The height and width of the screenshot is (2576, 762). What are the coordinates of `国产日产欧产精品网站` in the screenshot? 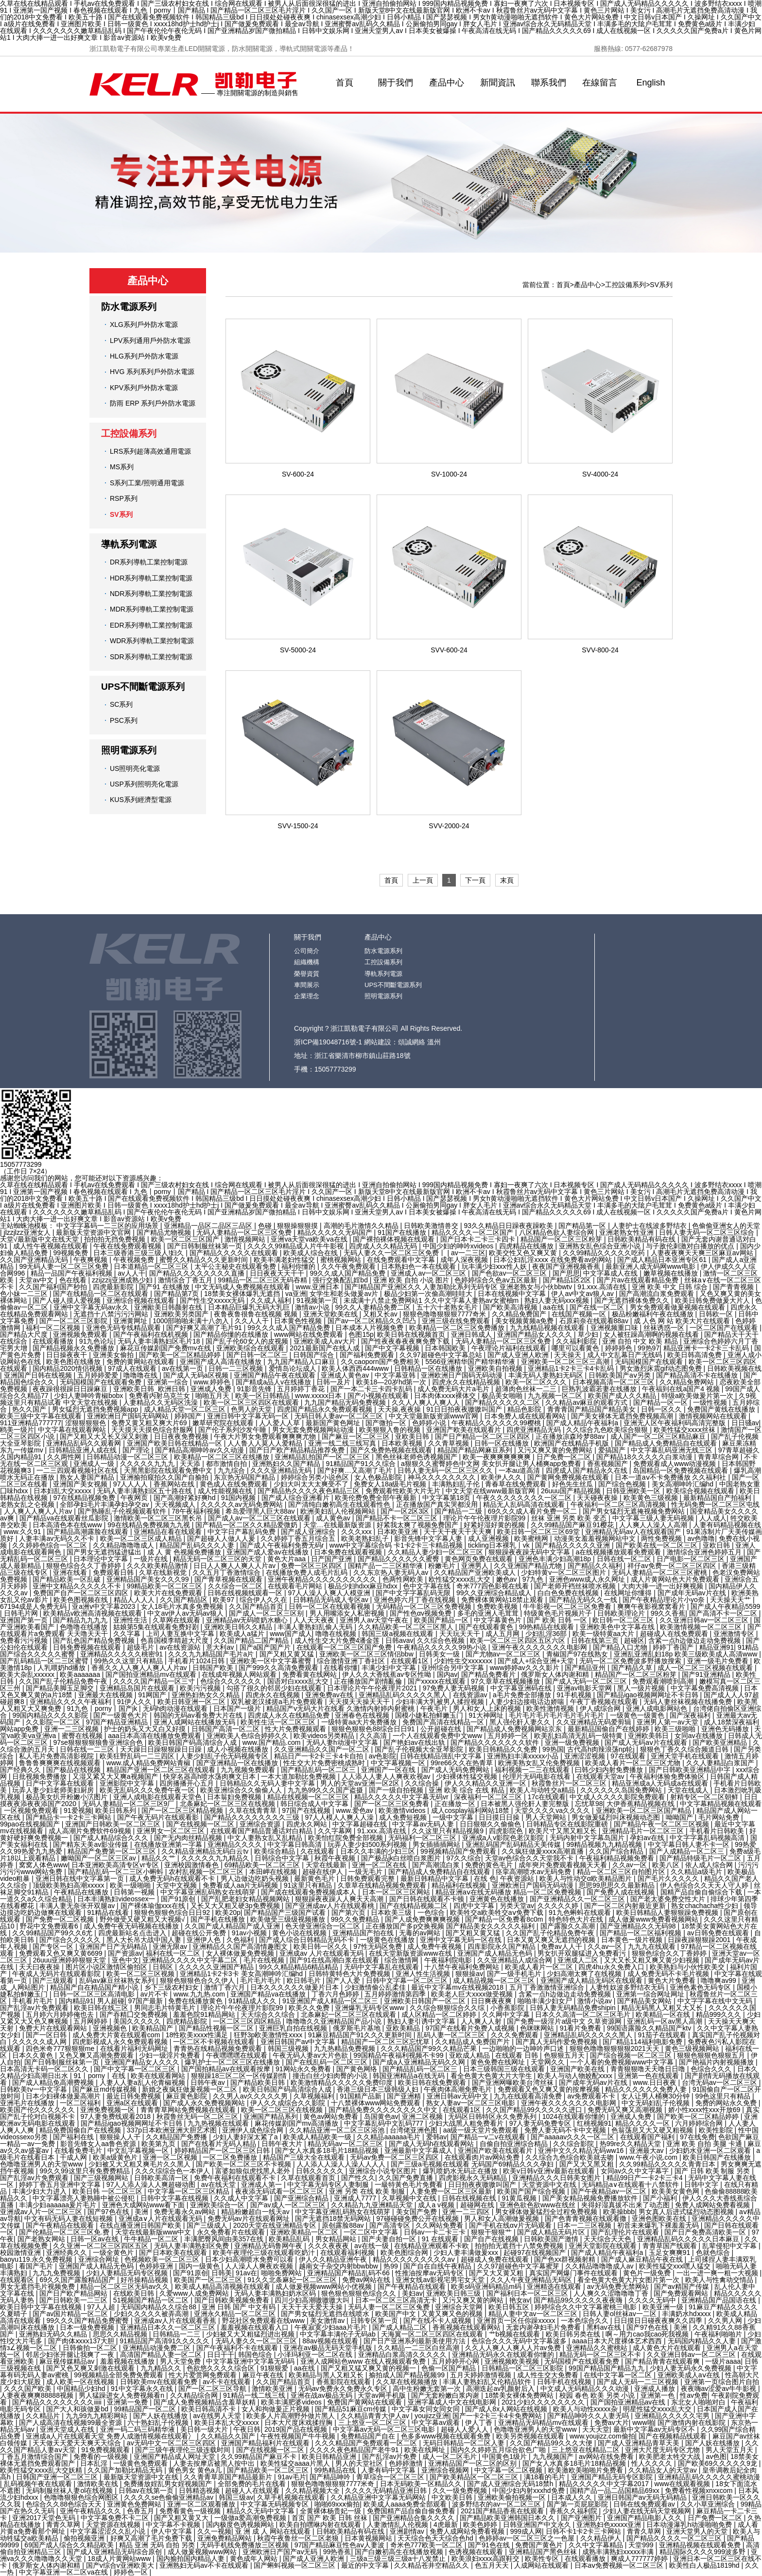 It's located at (74, 2293).